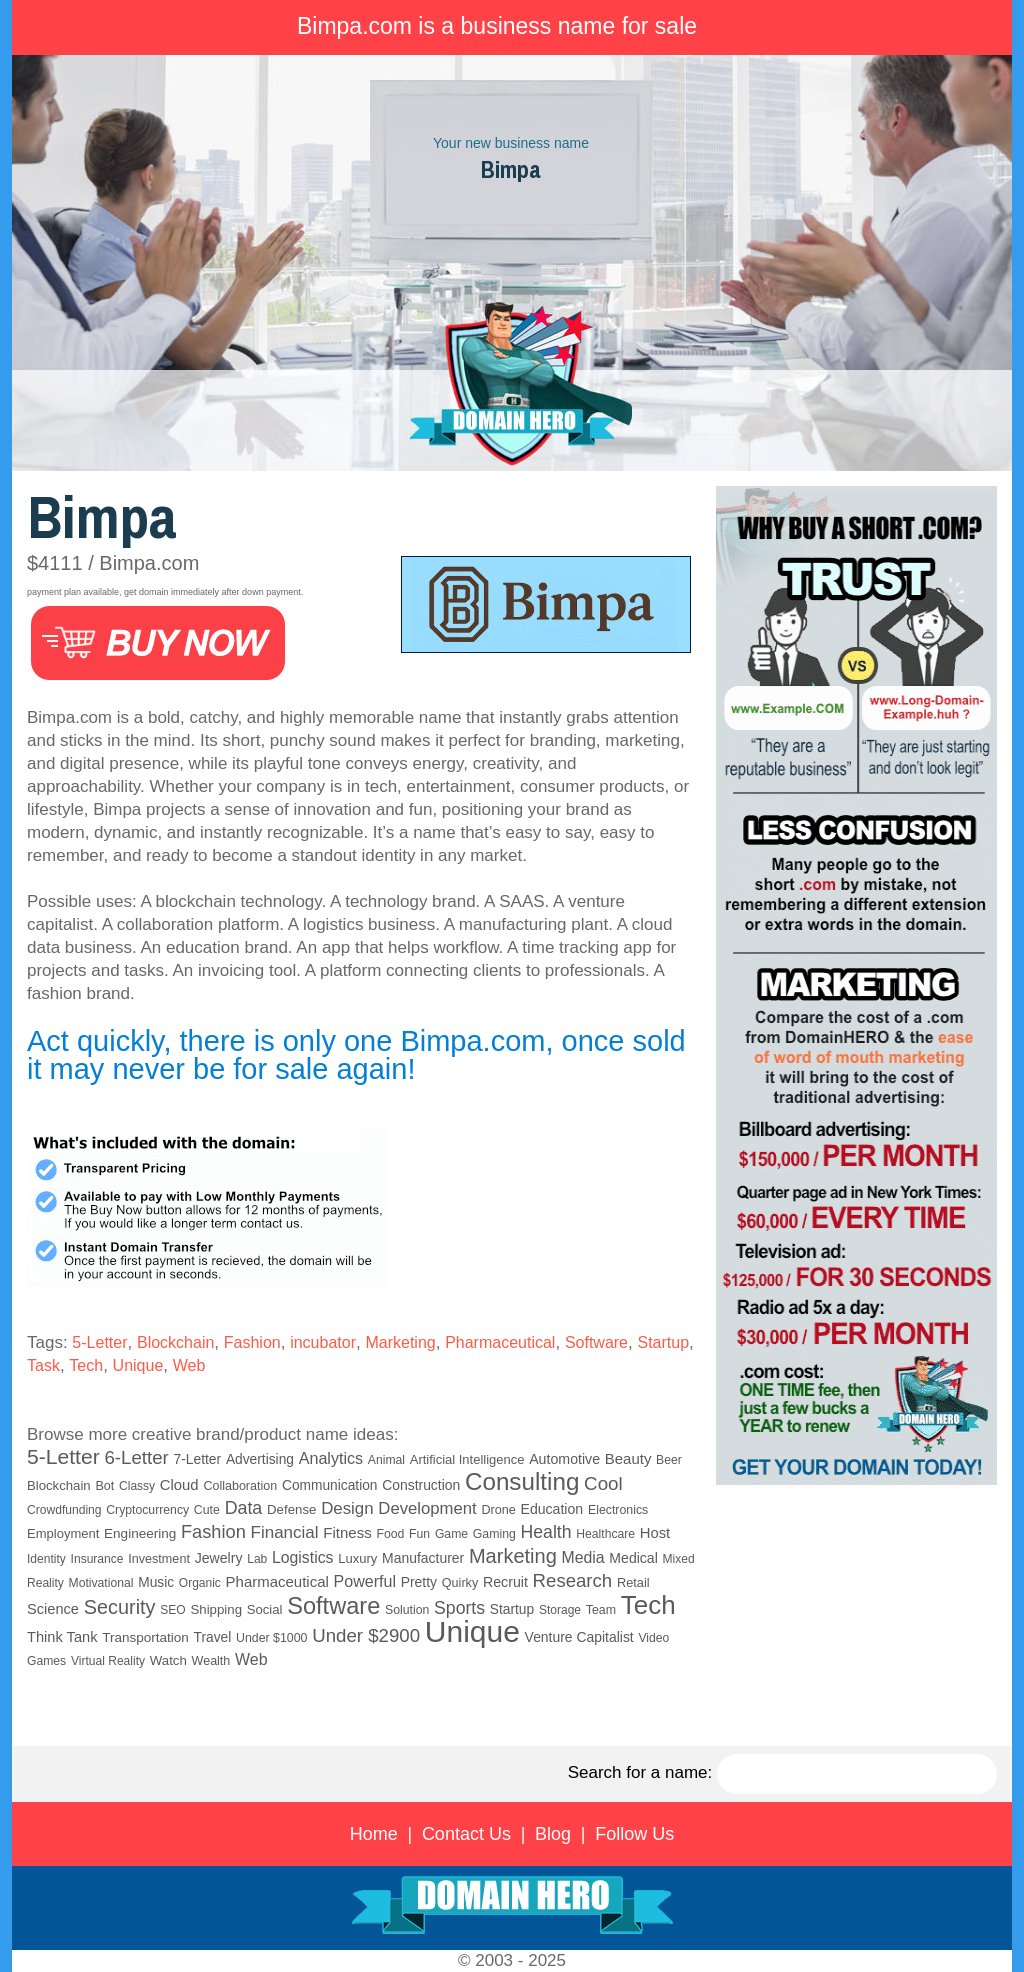  I want to click on Cloud, so click(179, 1485).